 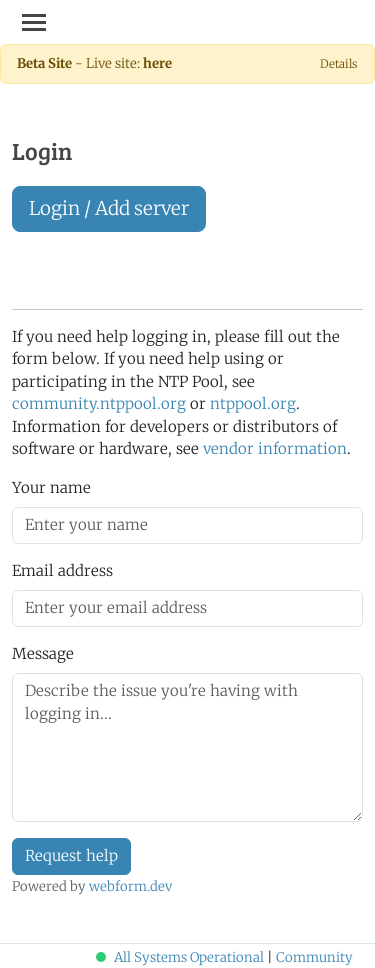 What do you see at coordinates (314, 957) in the screenshot?
I see `Community` at bounding box center [314, 957].